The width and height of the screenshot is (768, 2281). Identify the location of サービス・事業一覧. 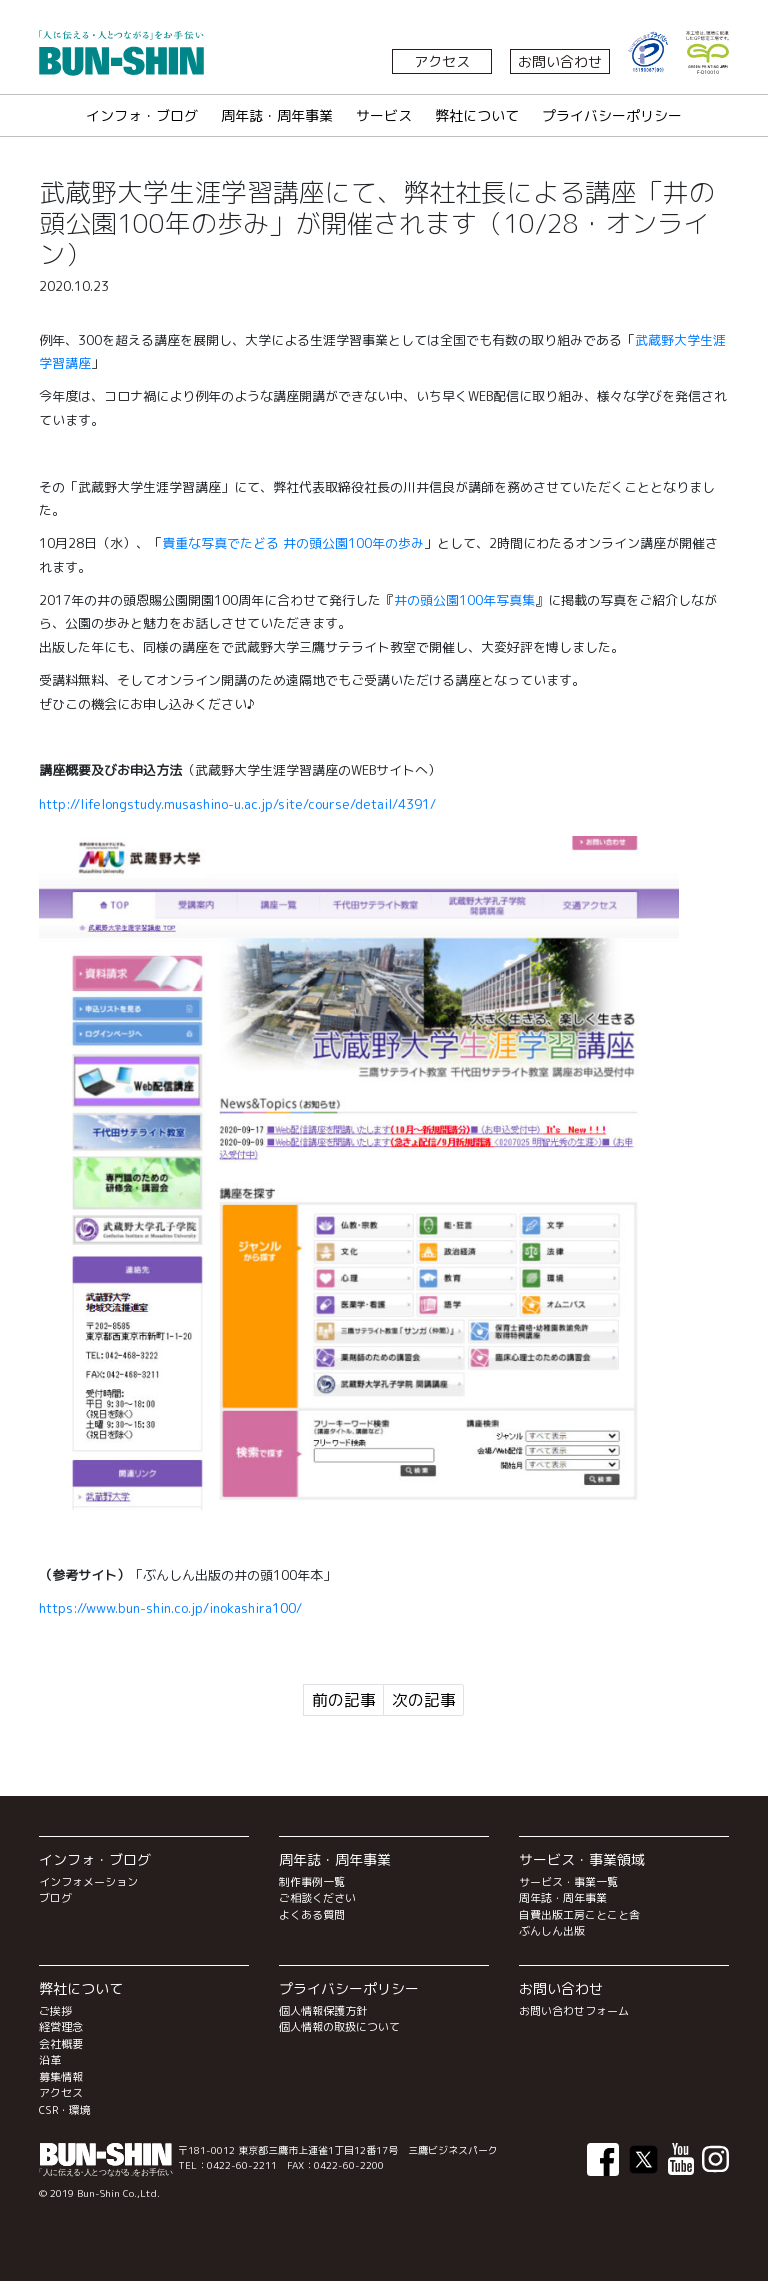
(568, 1882).